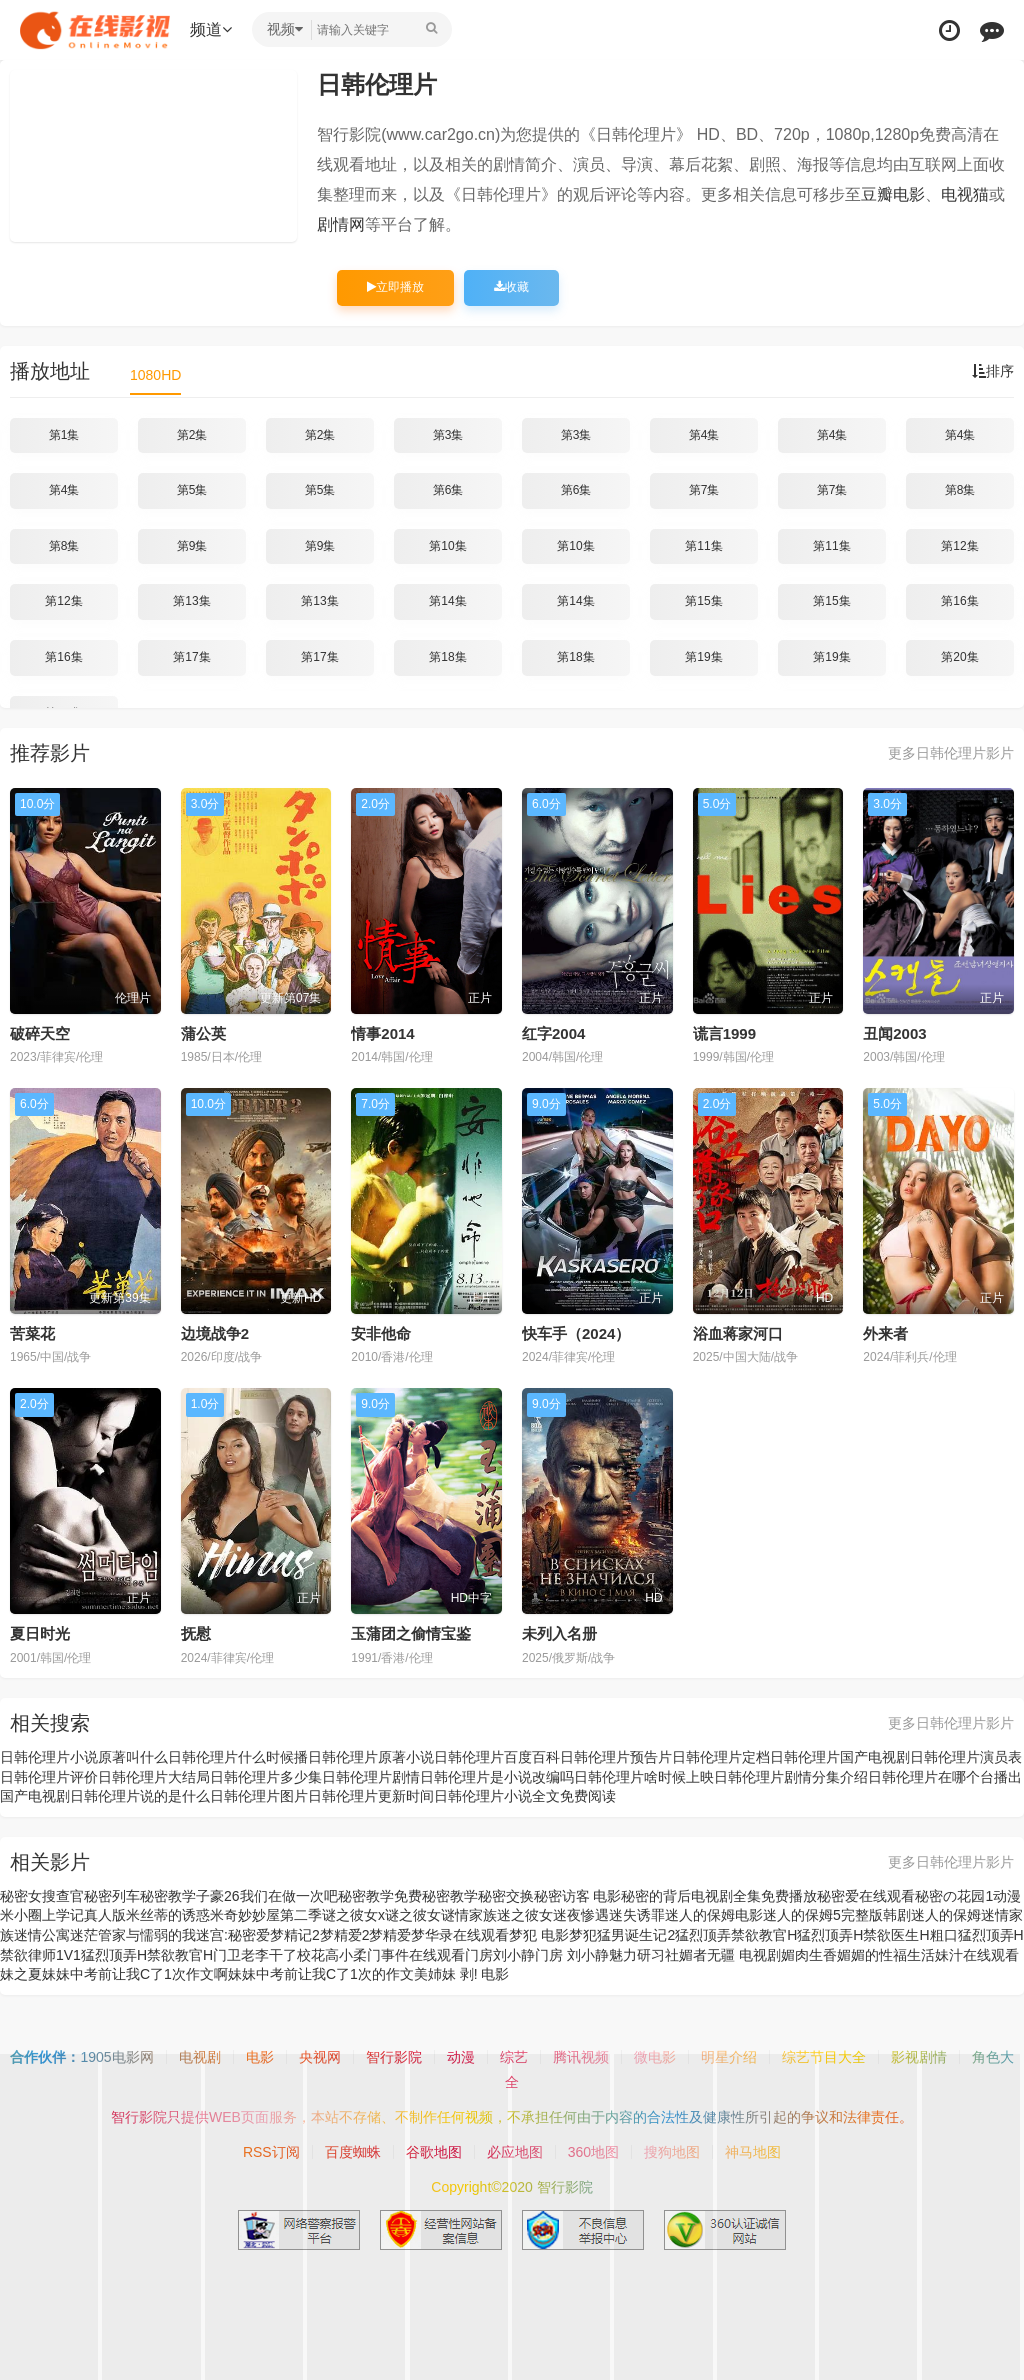  I want to click on 频道, so click(211, 29).